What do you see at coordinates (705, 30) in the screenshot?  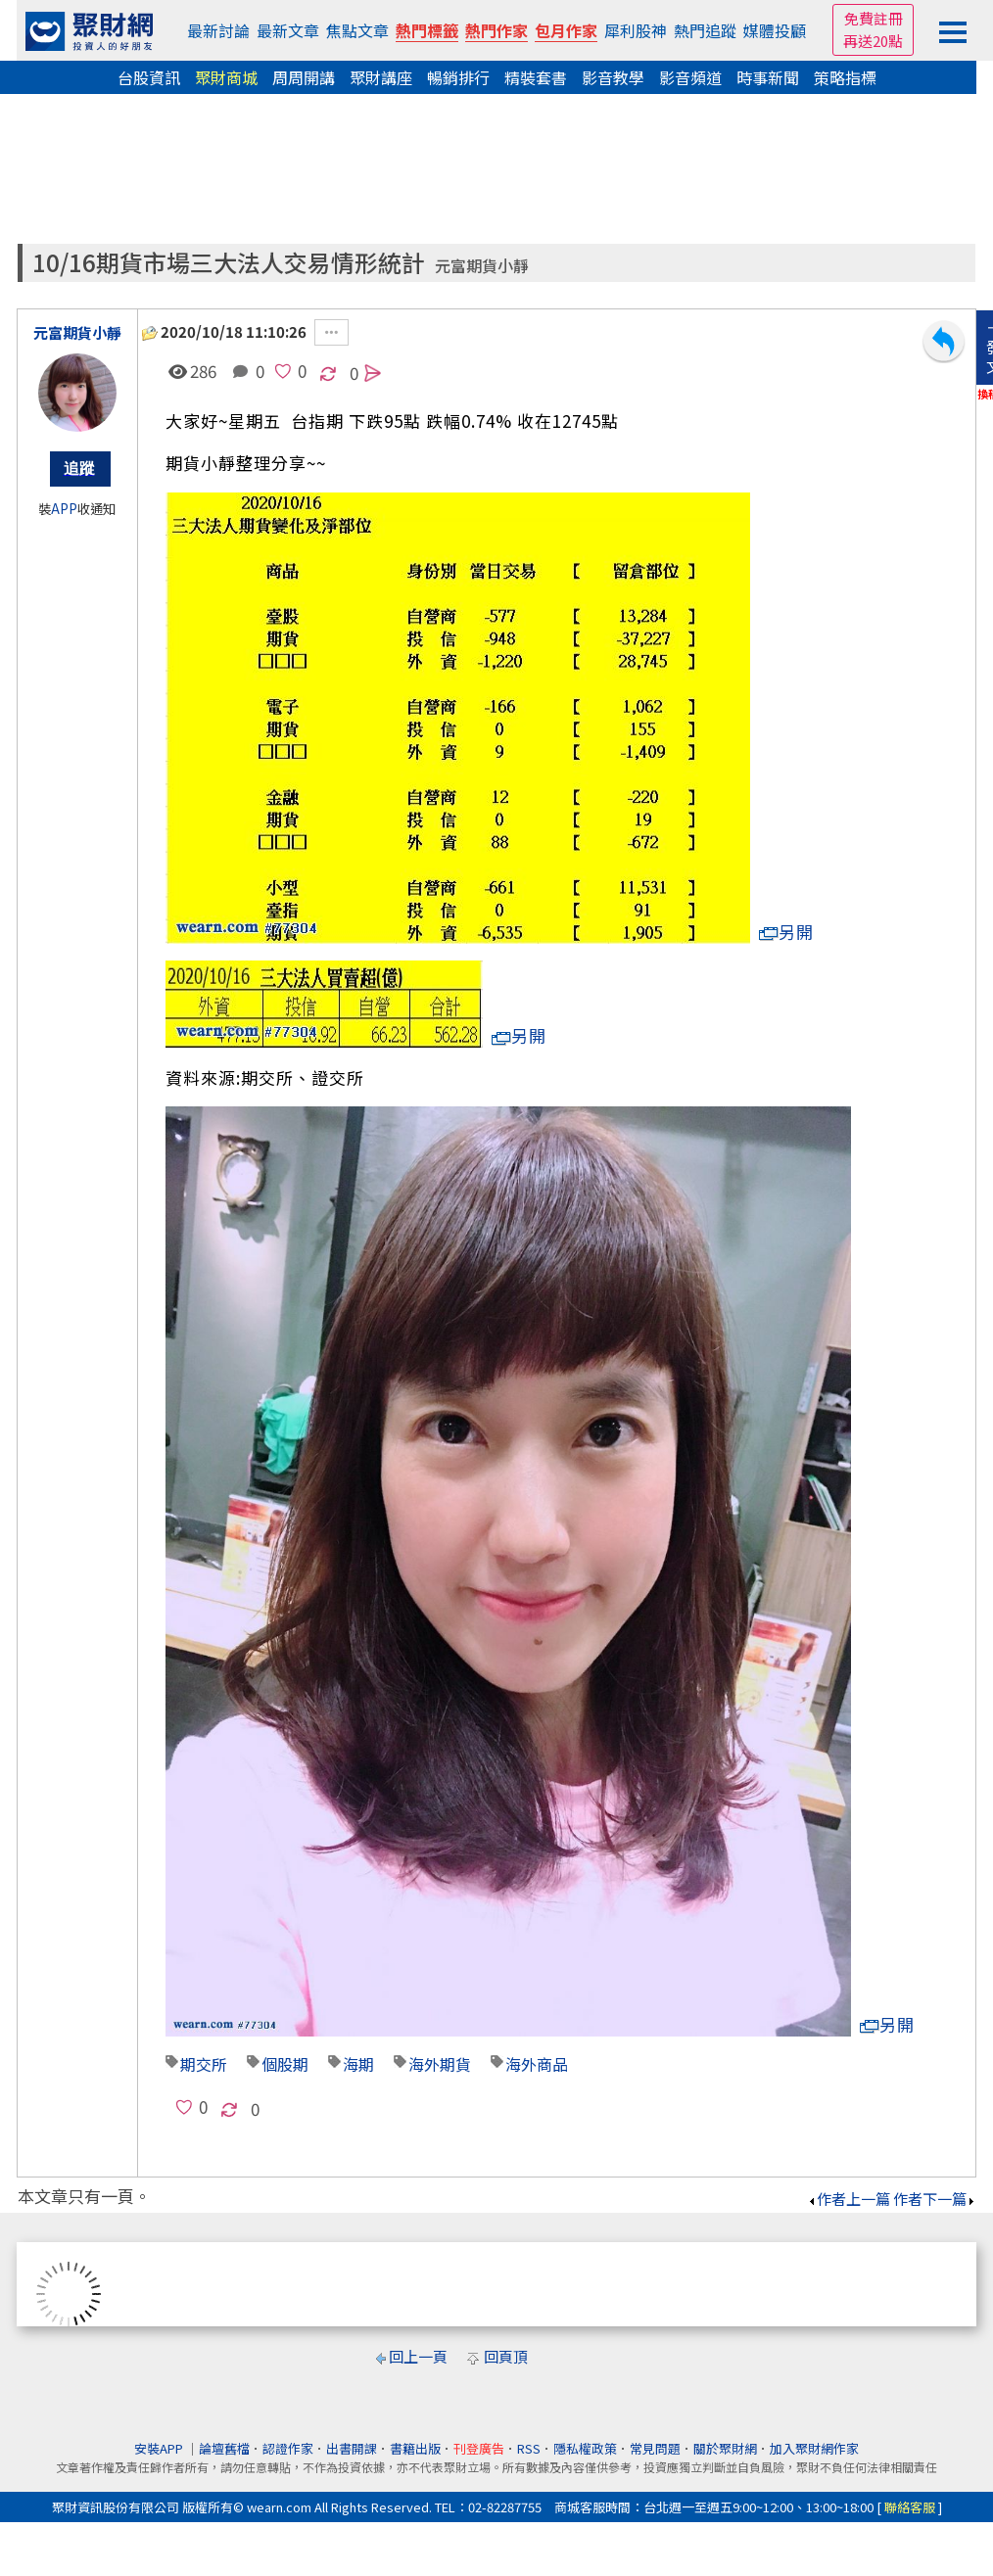 I see `熱門追蹤` at bounding box center [705, 30].